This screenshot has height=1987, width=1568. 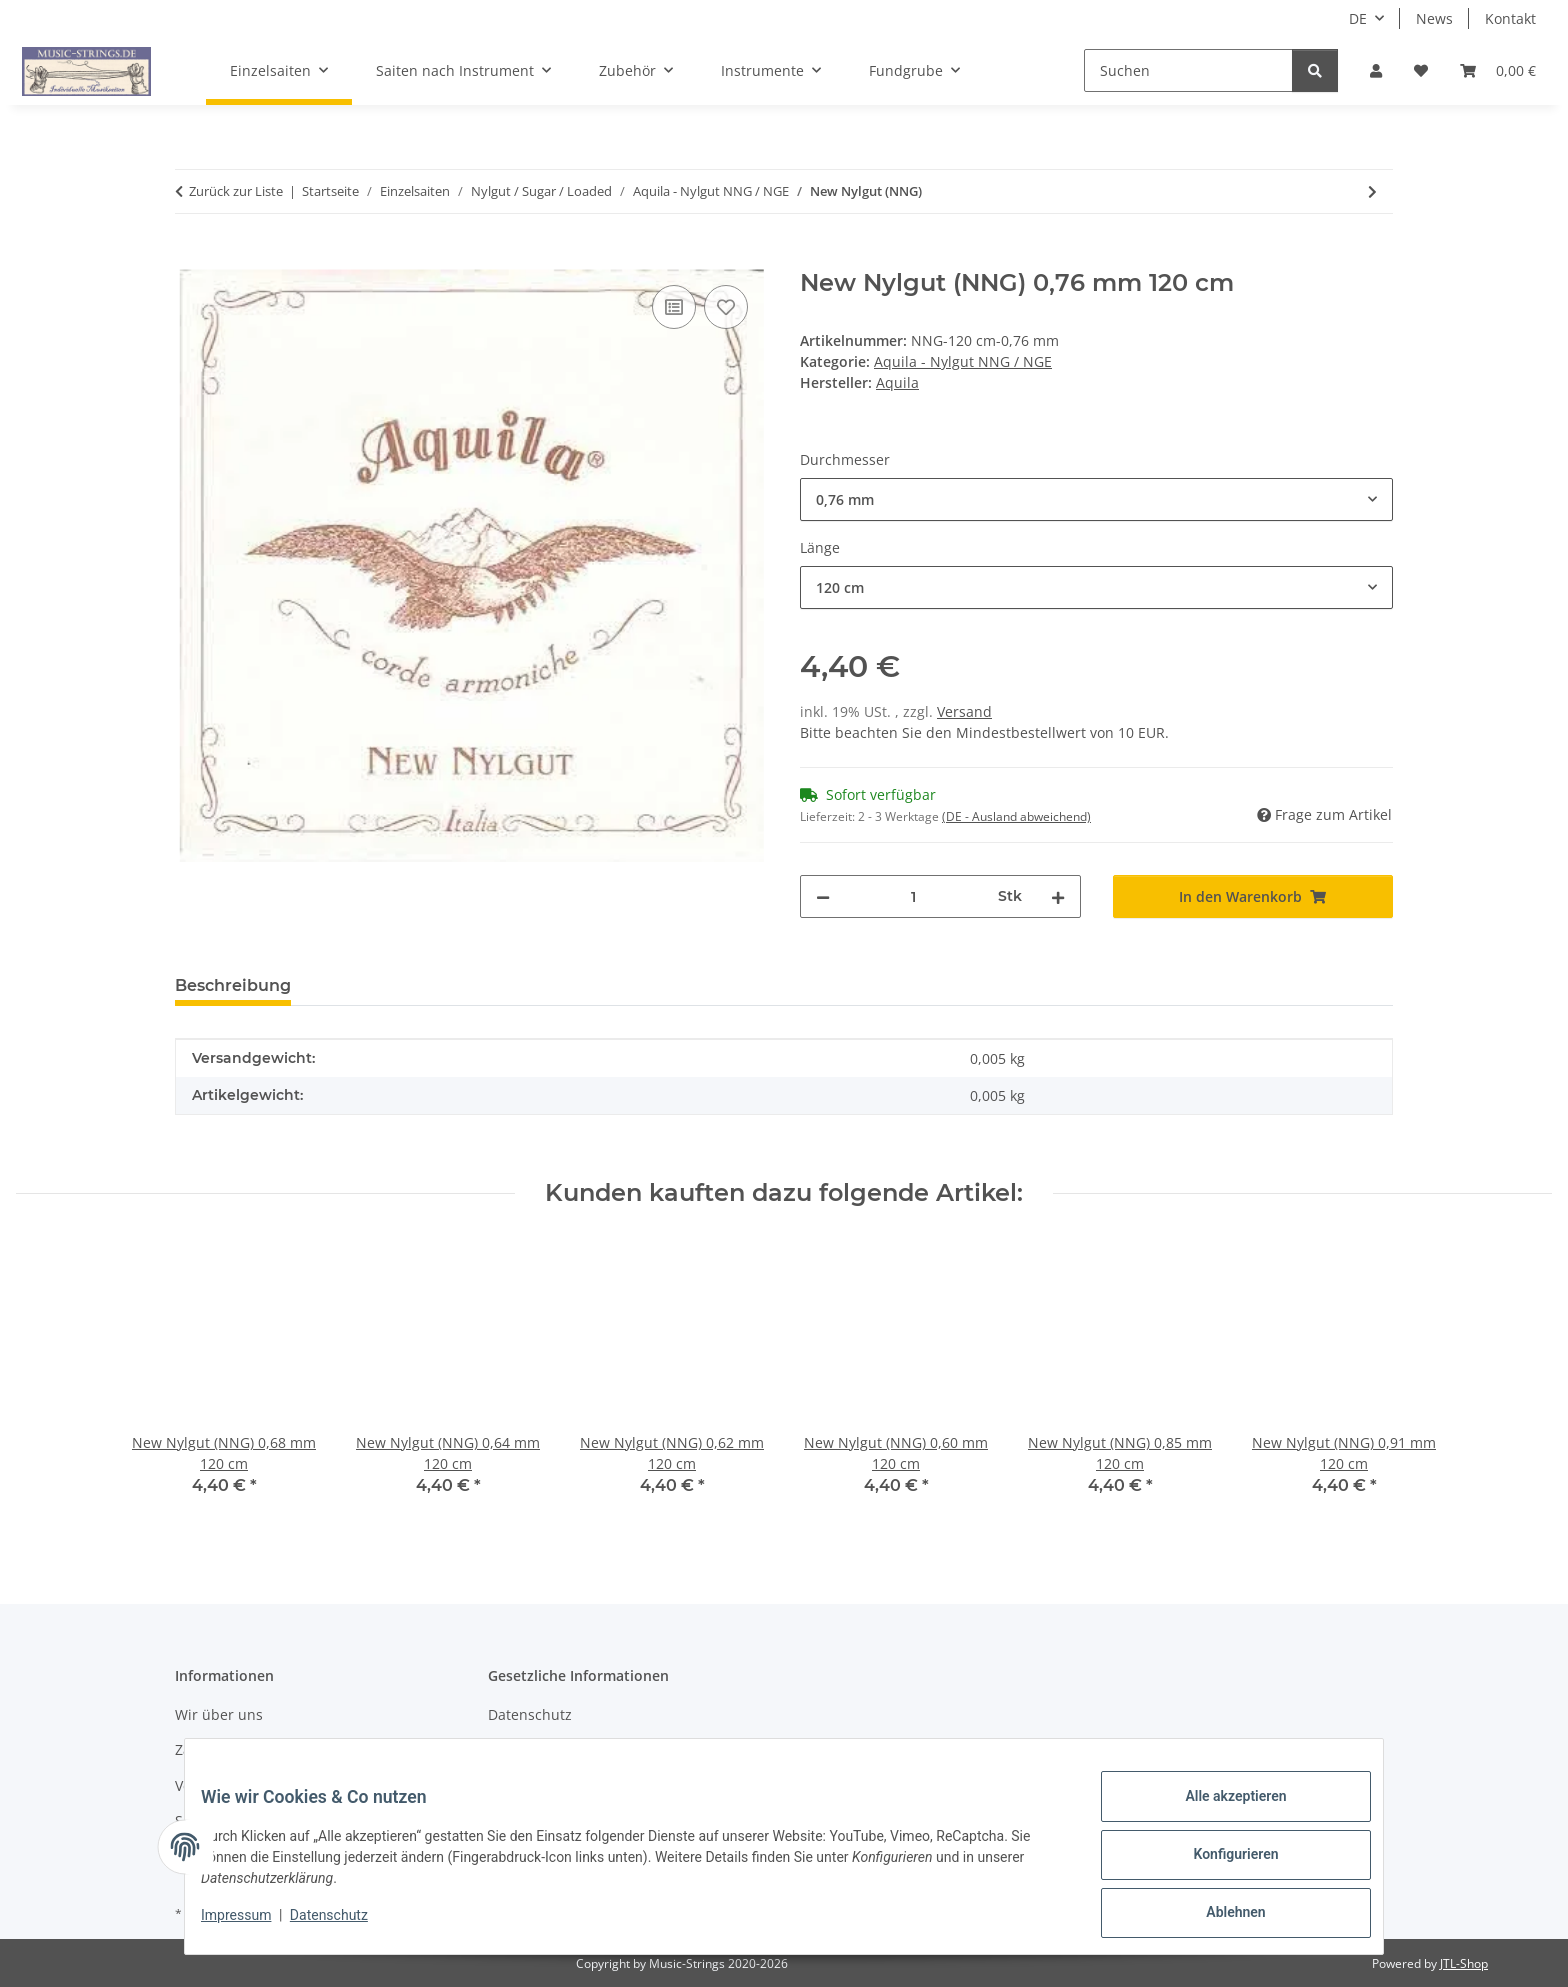 I want to click on Aquila - Nylgut NNG / NGE, so click(x=963, y=361).